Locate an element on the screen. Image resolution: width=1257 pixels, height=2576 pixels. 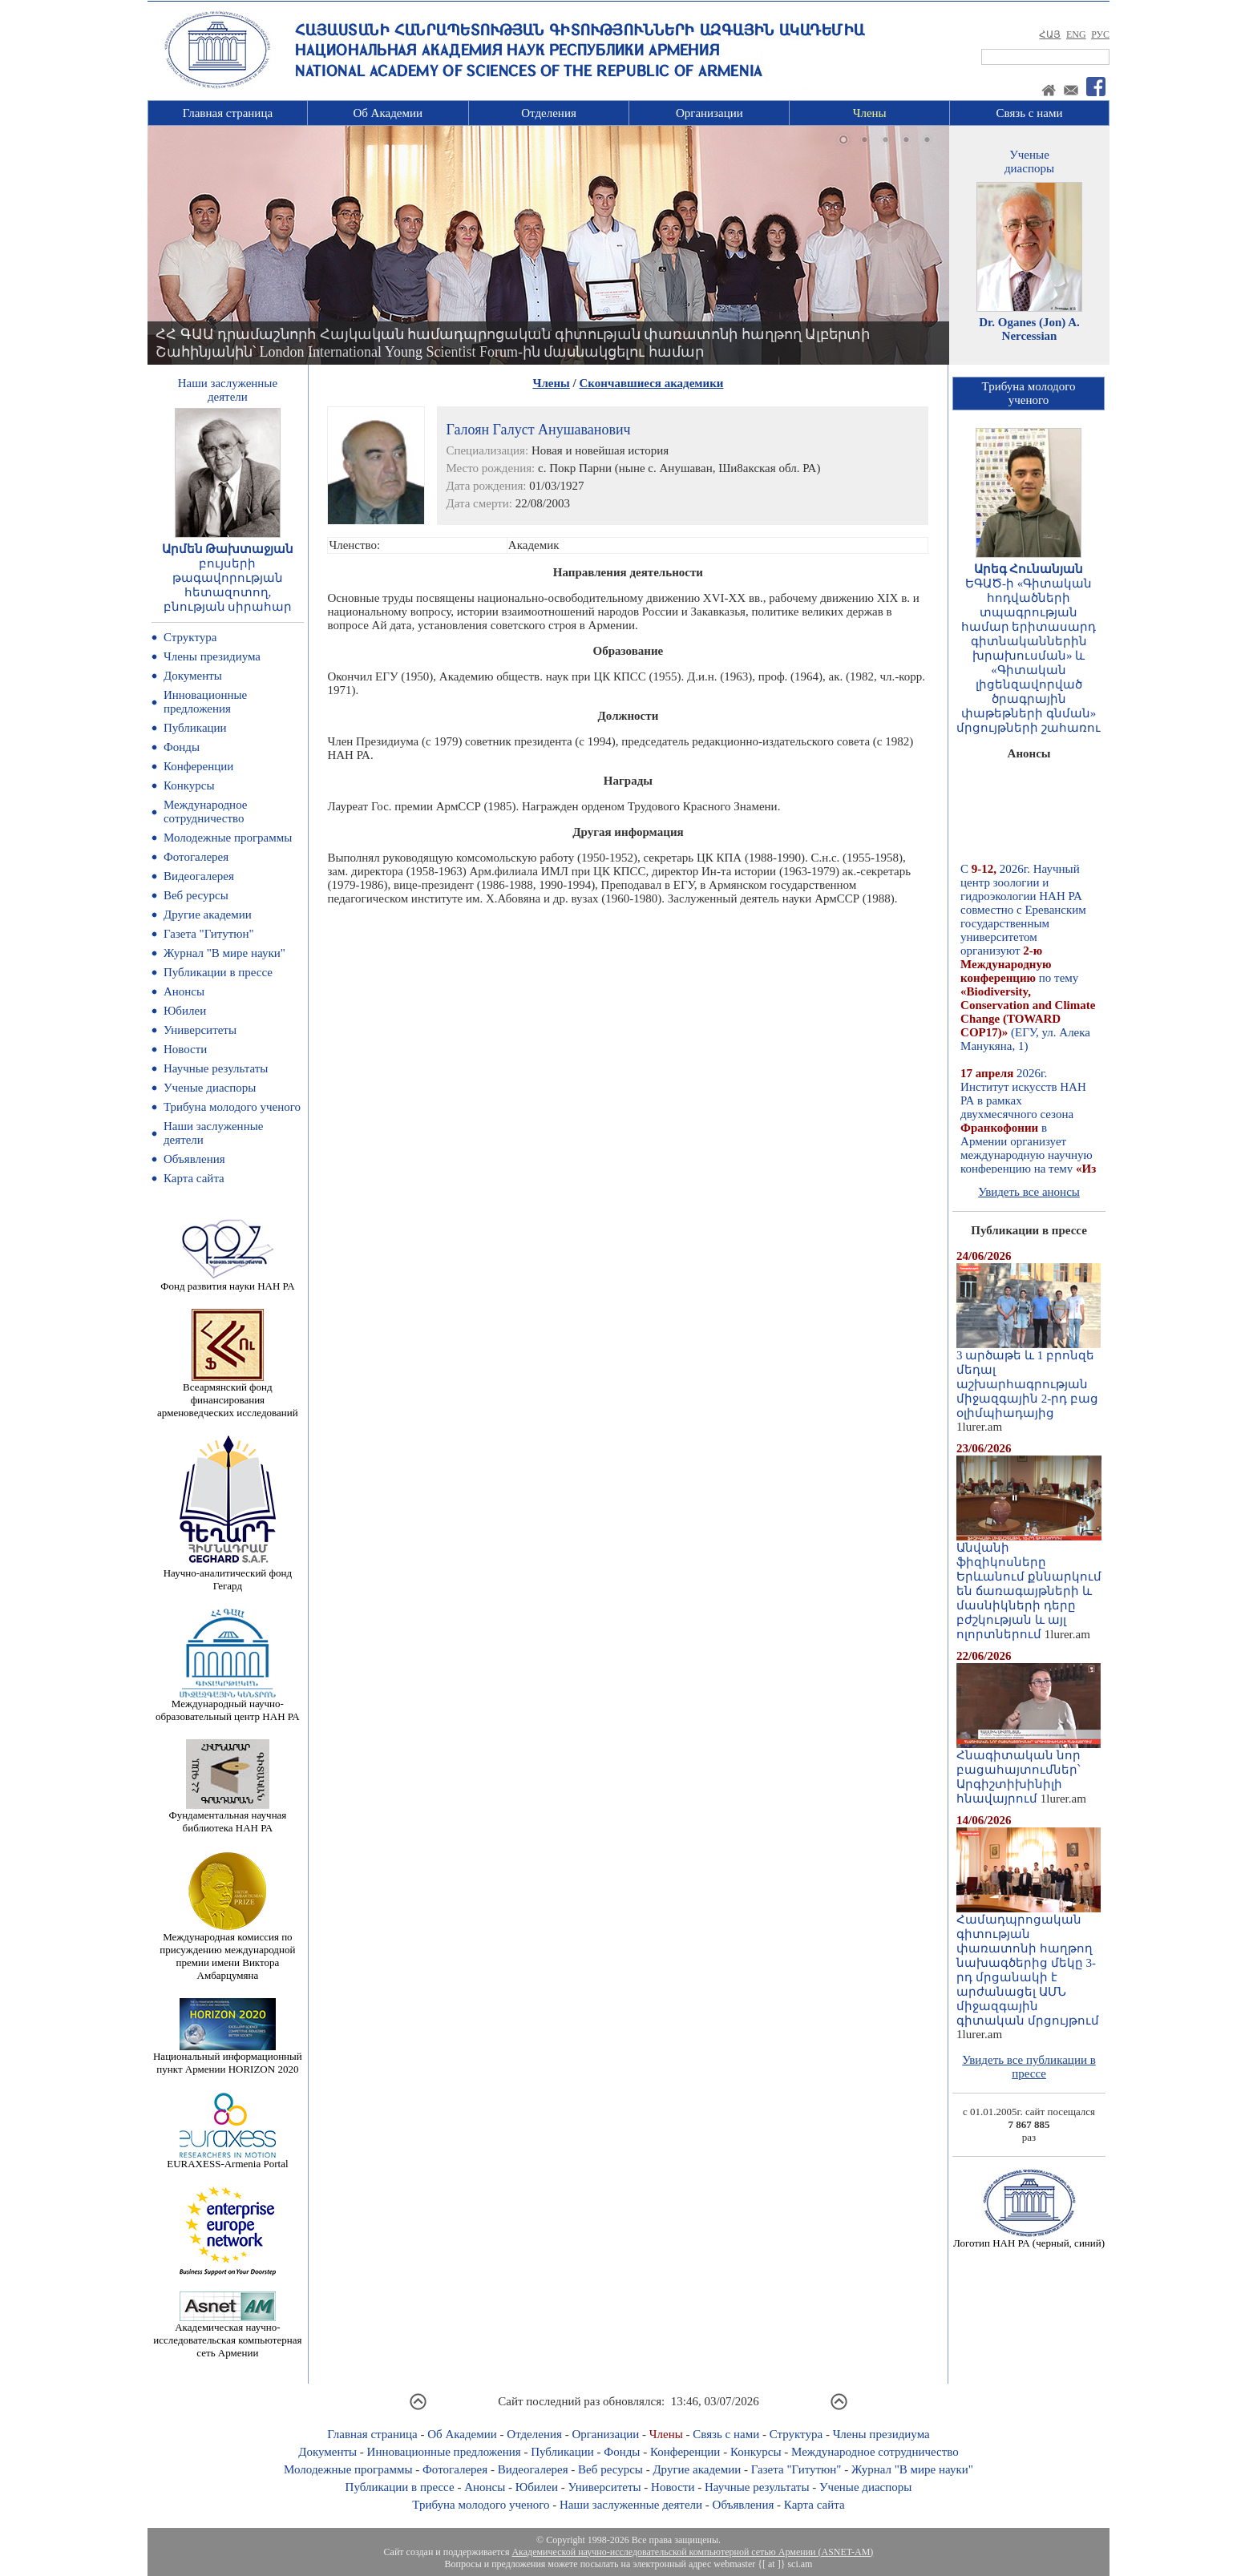
РУС is located at coordinates (1100, 34).